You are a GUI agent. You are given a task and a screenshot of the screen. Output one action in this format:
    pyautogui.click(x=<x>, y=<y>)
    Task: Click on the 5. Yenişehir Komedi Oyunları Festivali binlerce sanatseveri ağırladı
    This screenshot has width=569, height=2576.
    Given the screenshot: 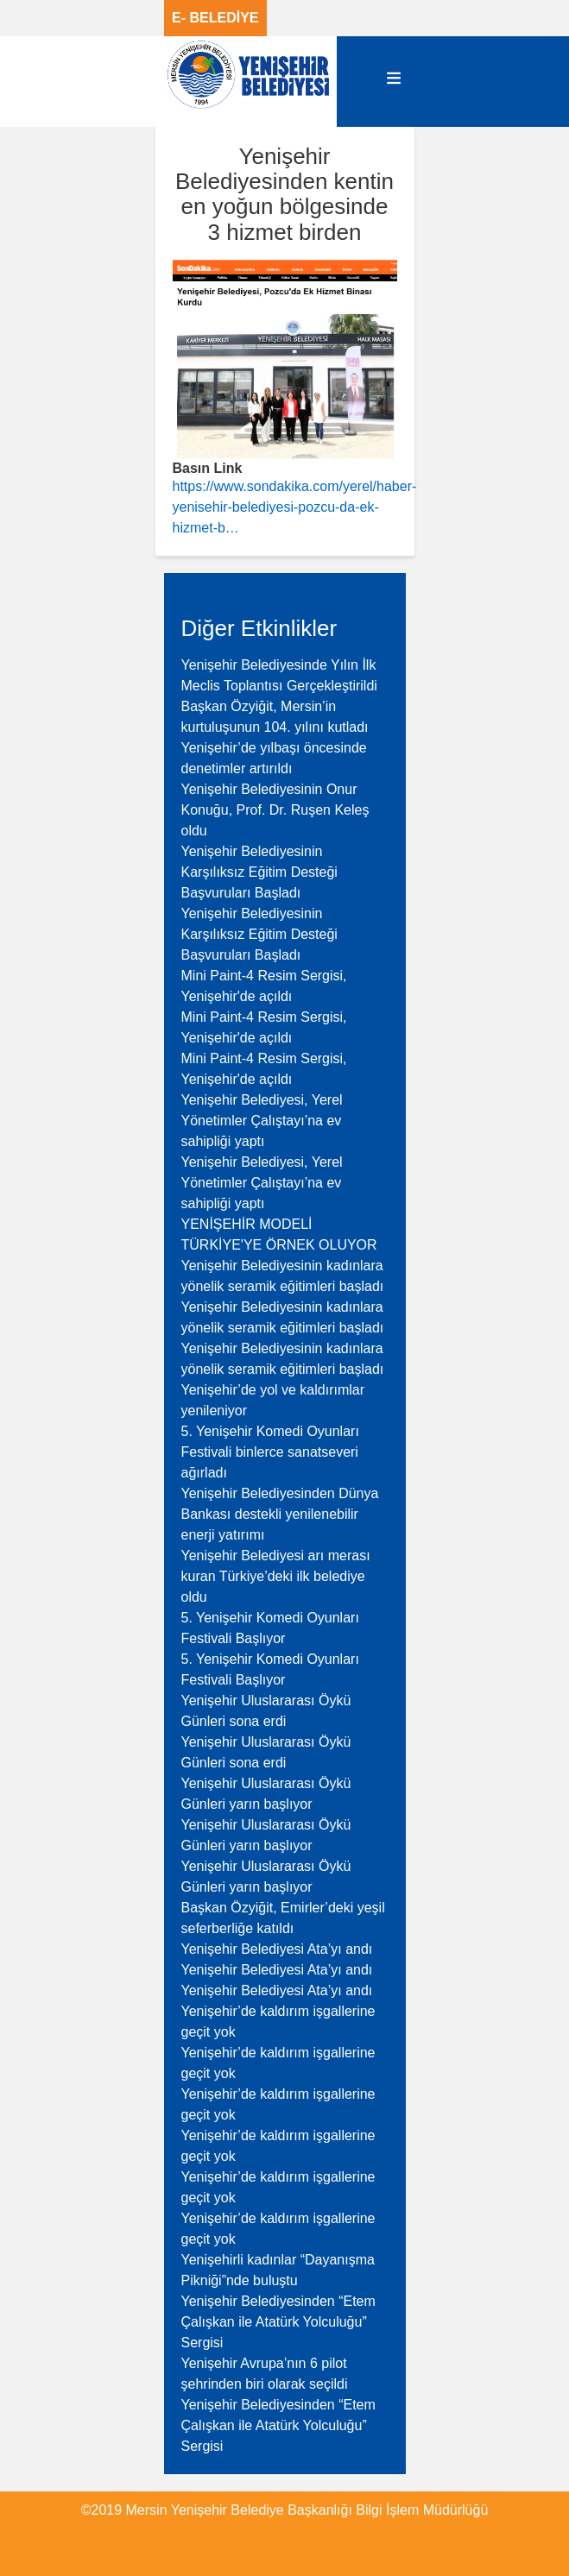 What is the action you would take?
    pyautogui.click(x=270, y=1452)
    